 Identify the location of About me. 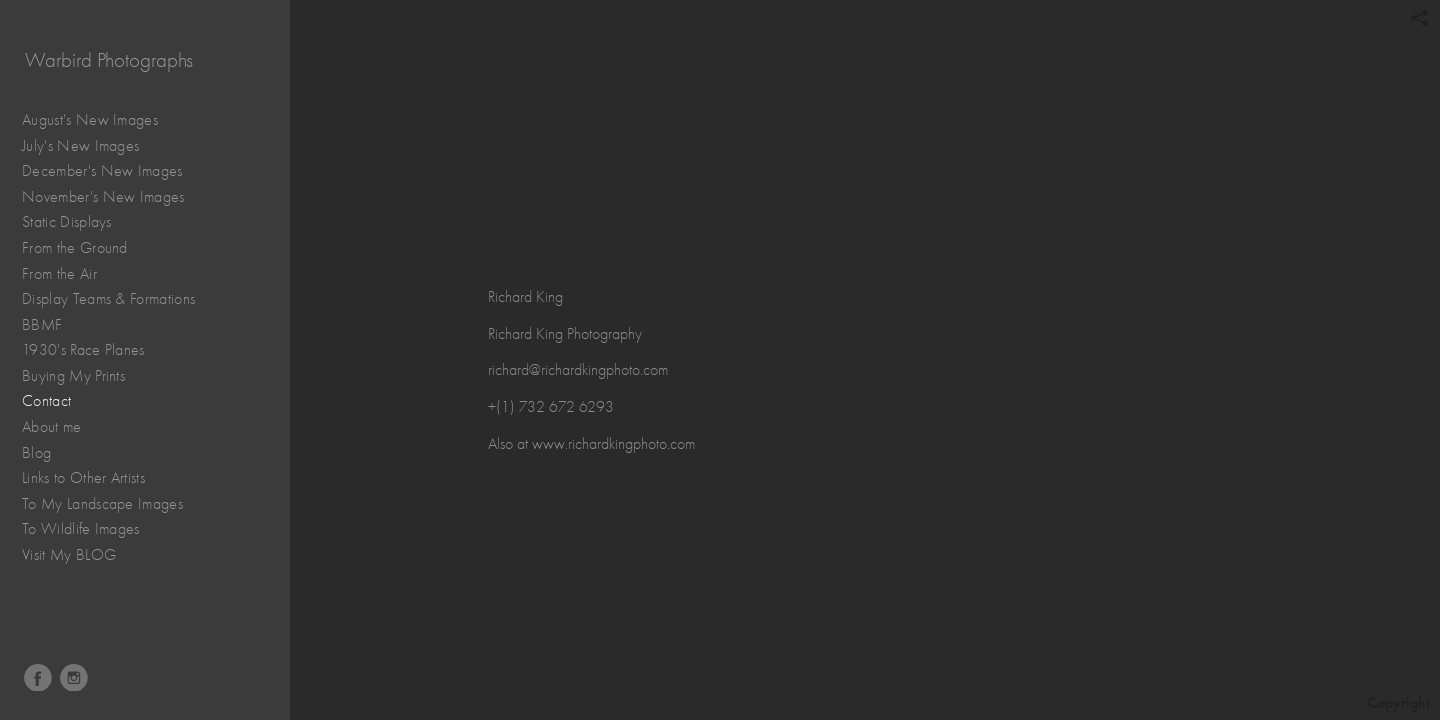
(52, 427).